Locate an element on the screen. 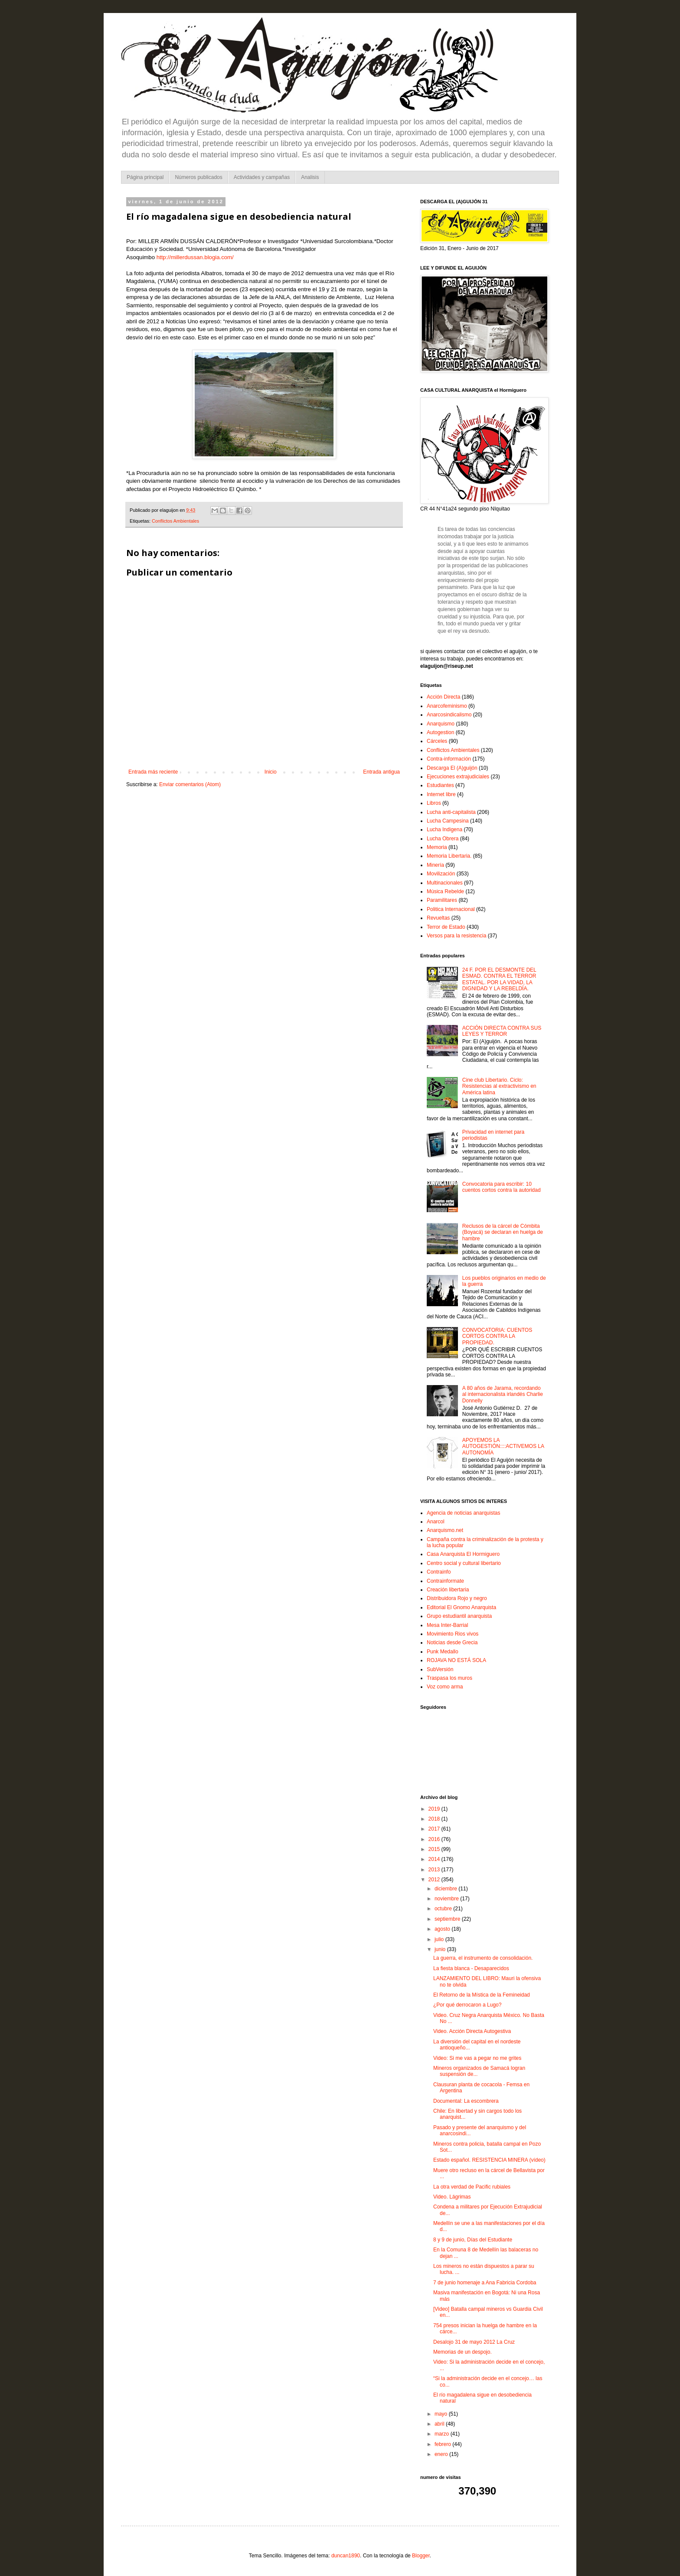  Entrada más reciente is located at coordinates (153, 772).